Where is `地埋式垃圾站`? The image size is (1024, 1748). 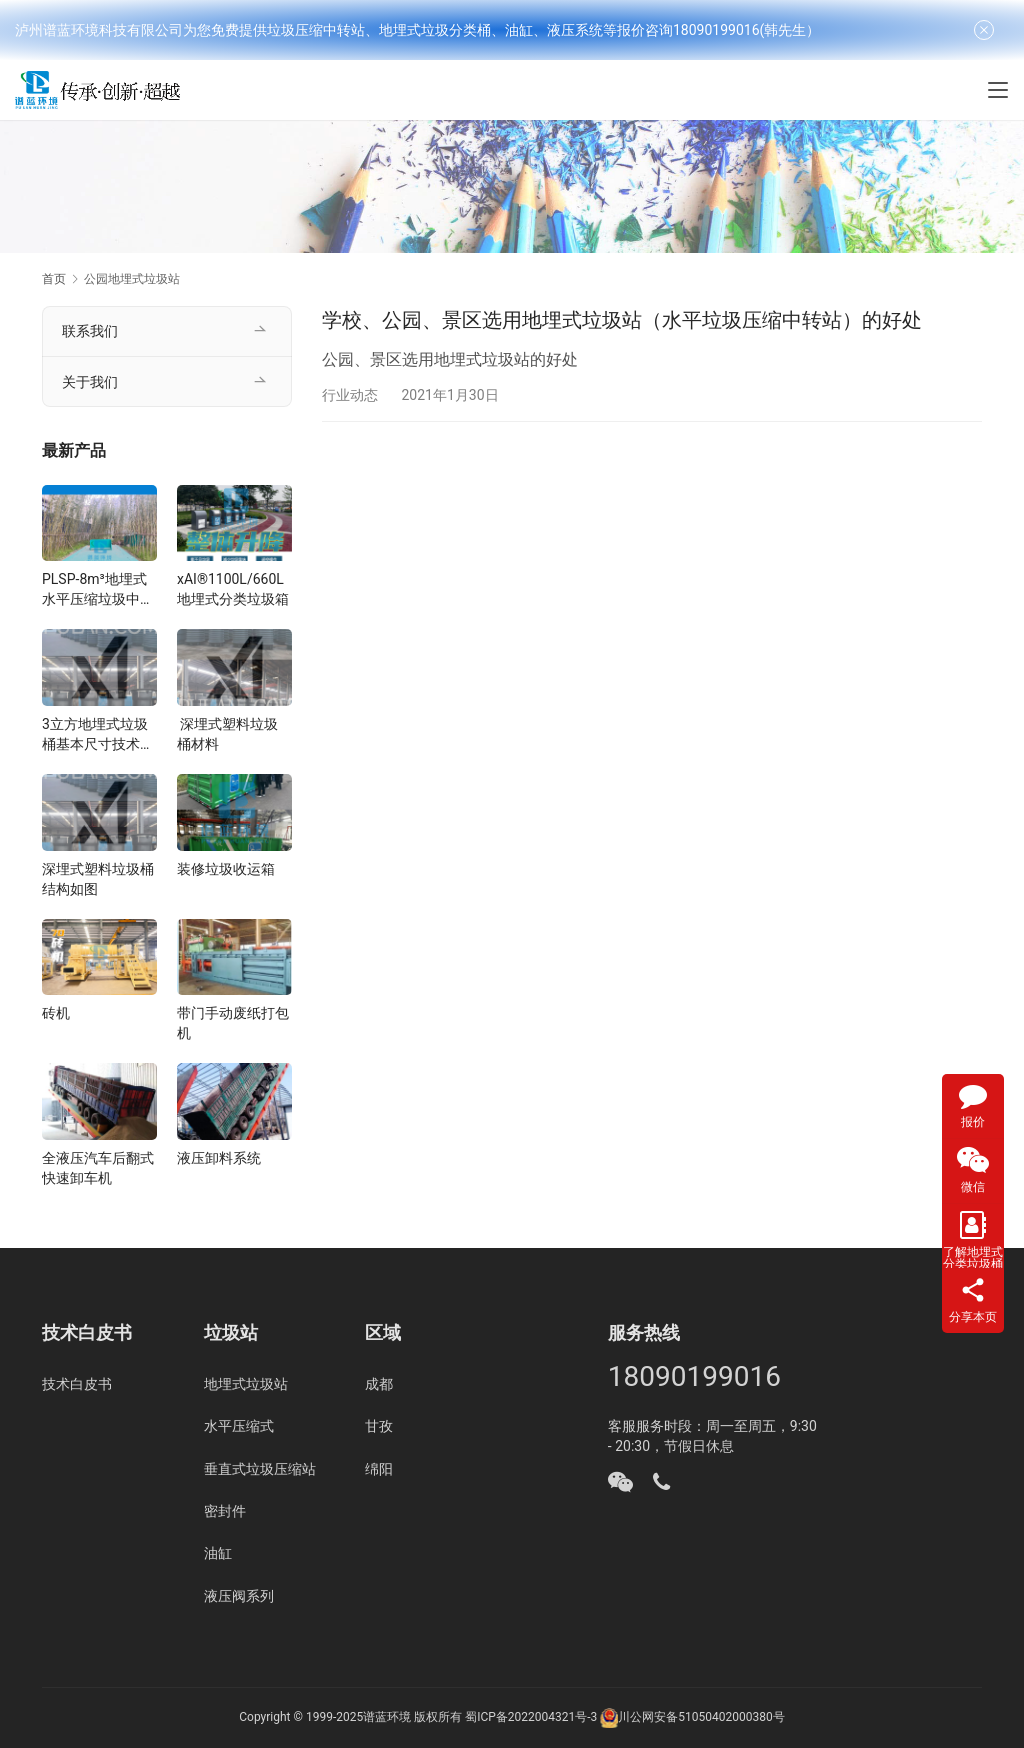 地埋式垃圾站 is located at coordinates (246, 1384).